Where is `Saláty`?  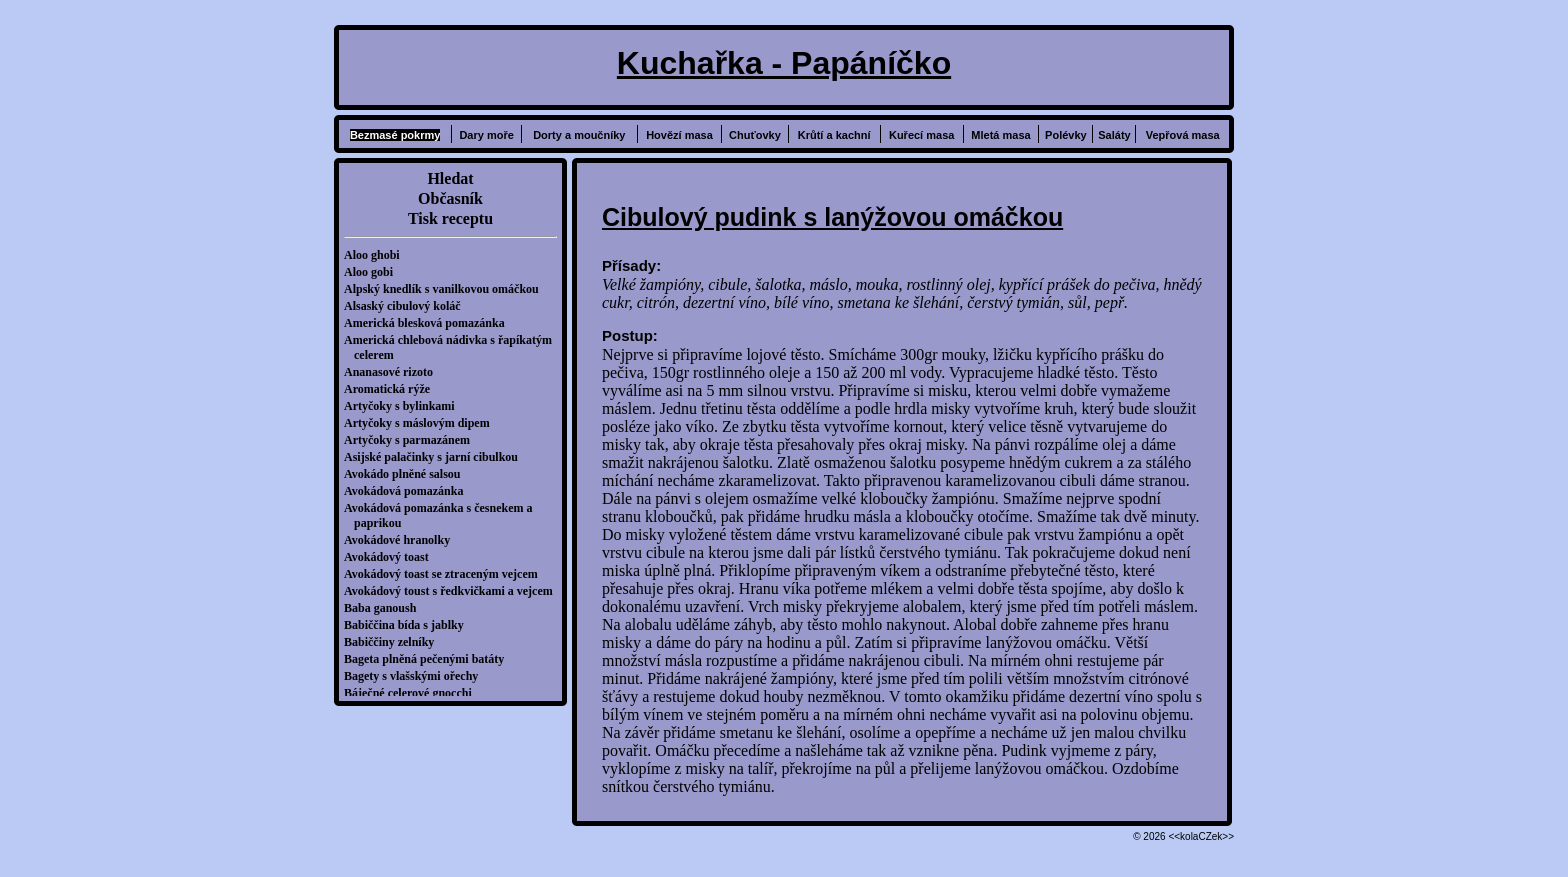
Saláty is located at coordinates (1114, 135).